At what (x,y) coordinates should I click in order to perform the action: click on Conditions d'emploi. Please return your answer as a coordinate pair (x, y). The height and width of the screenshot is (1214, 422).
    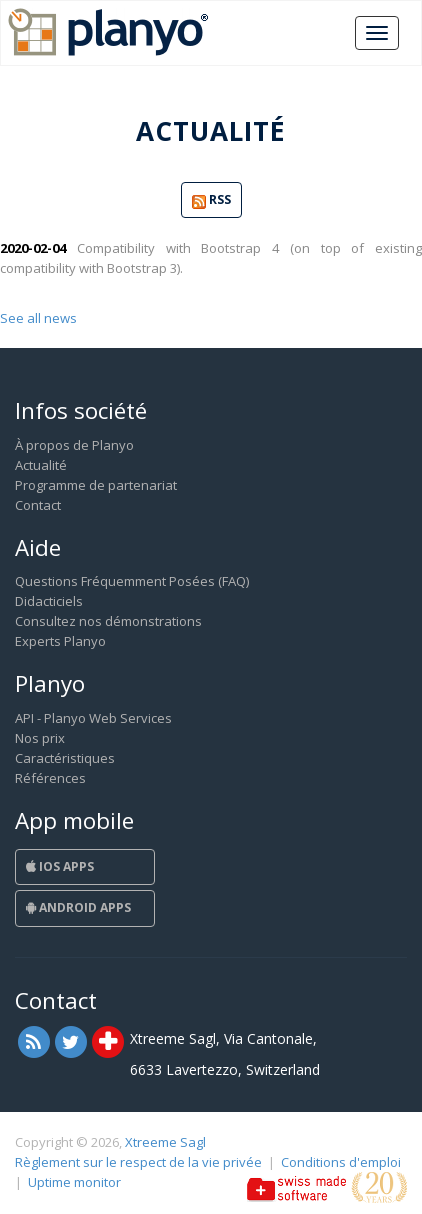
    Looking at the image, I should click on (341, 1162).